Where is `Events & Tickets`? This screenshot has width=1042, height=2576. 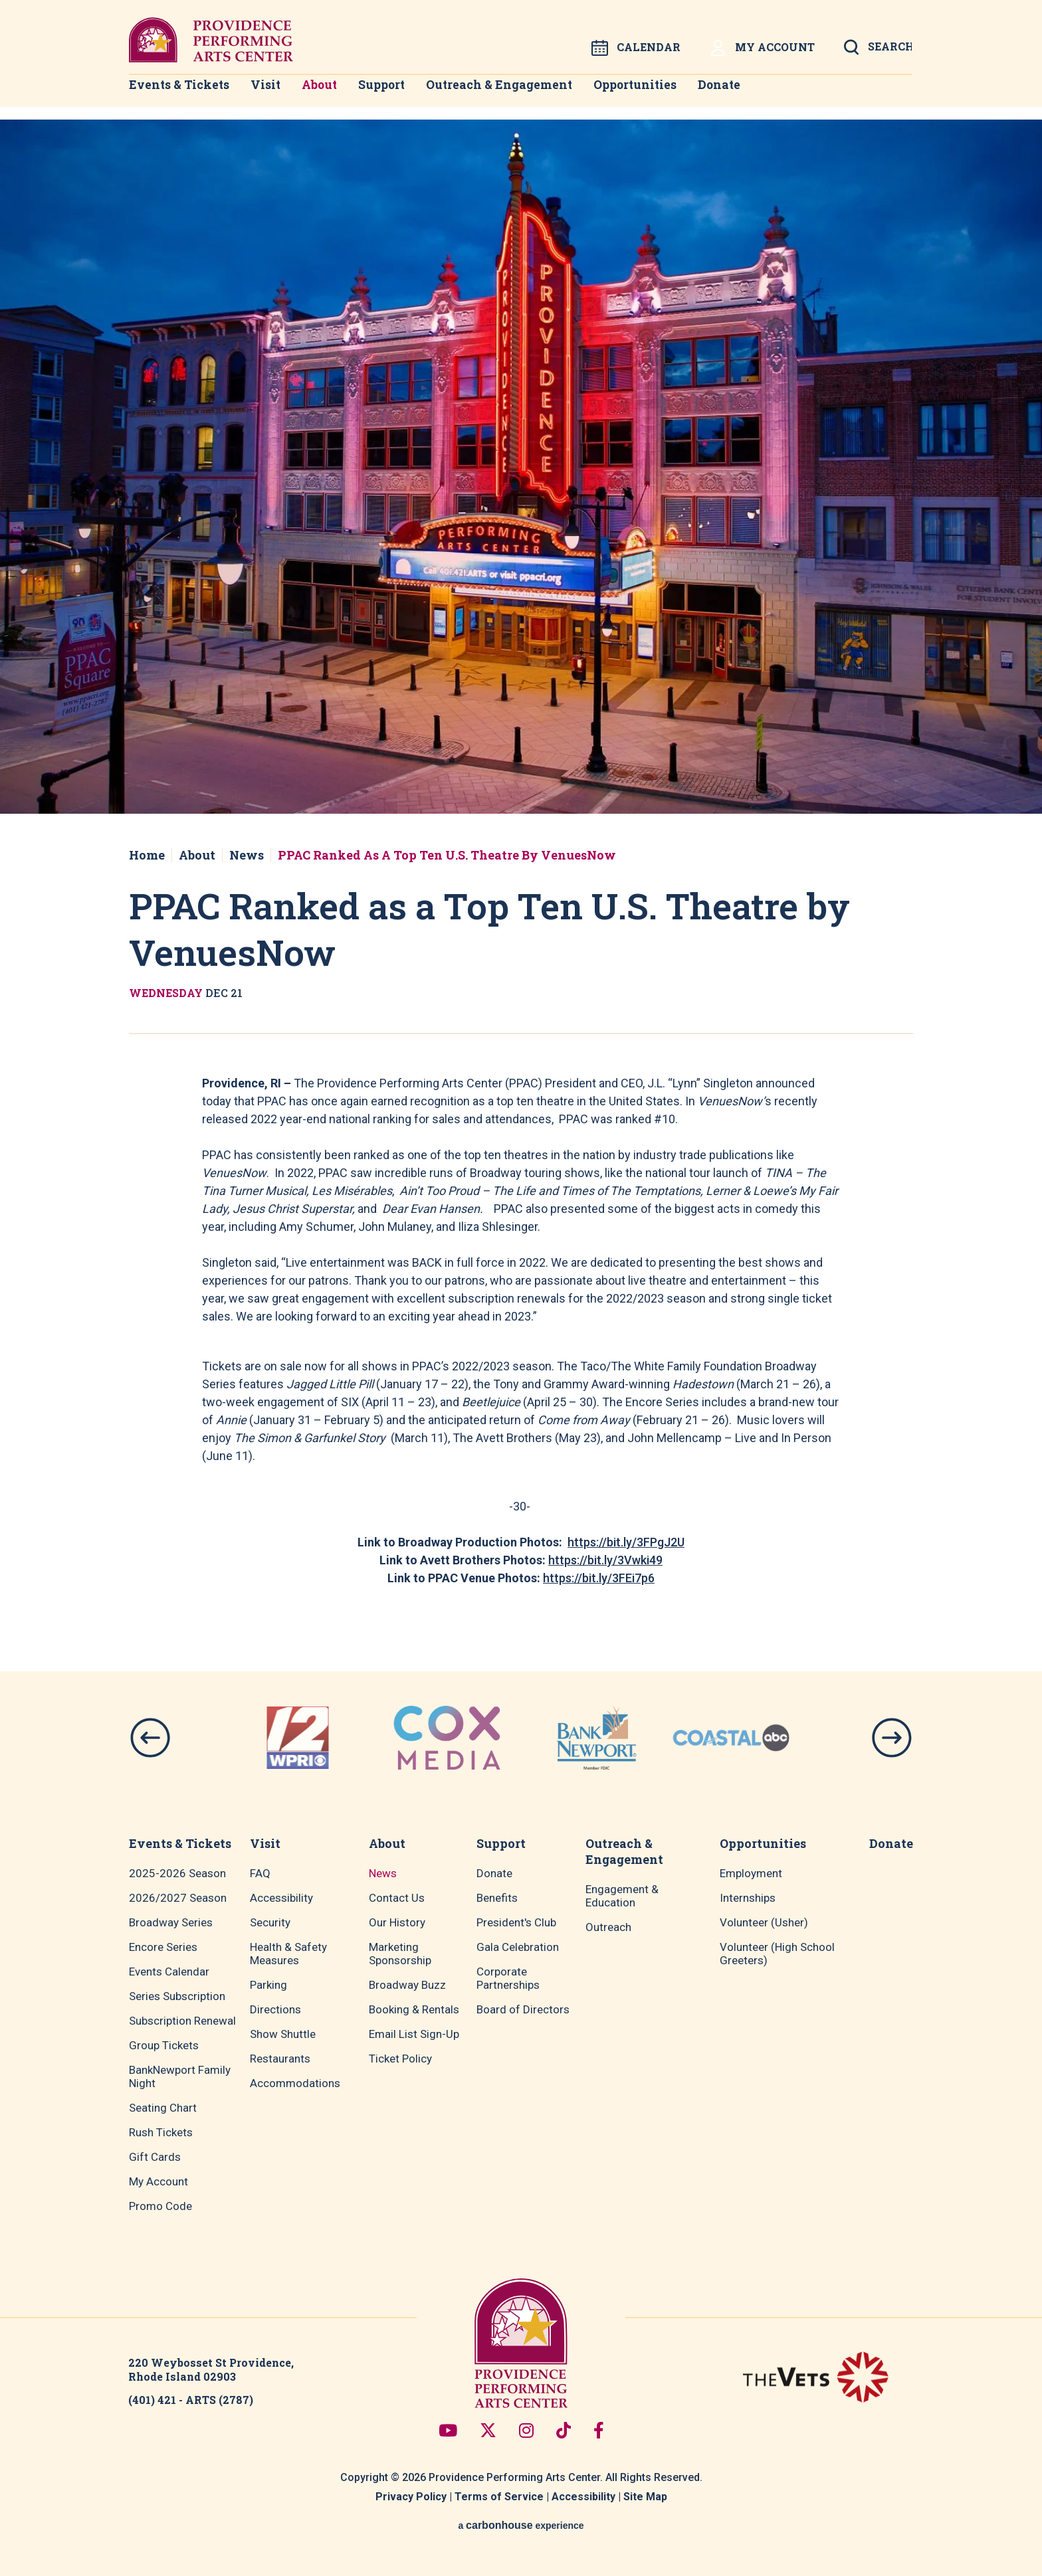
Events & Tickets is located at coordinates (174, 93).